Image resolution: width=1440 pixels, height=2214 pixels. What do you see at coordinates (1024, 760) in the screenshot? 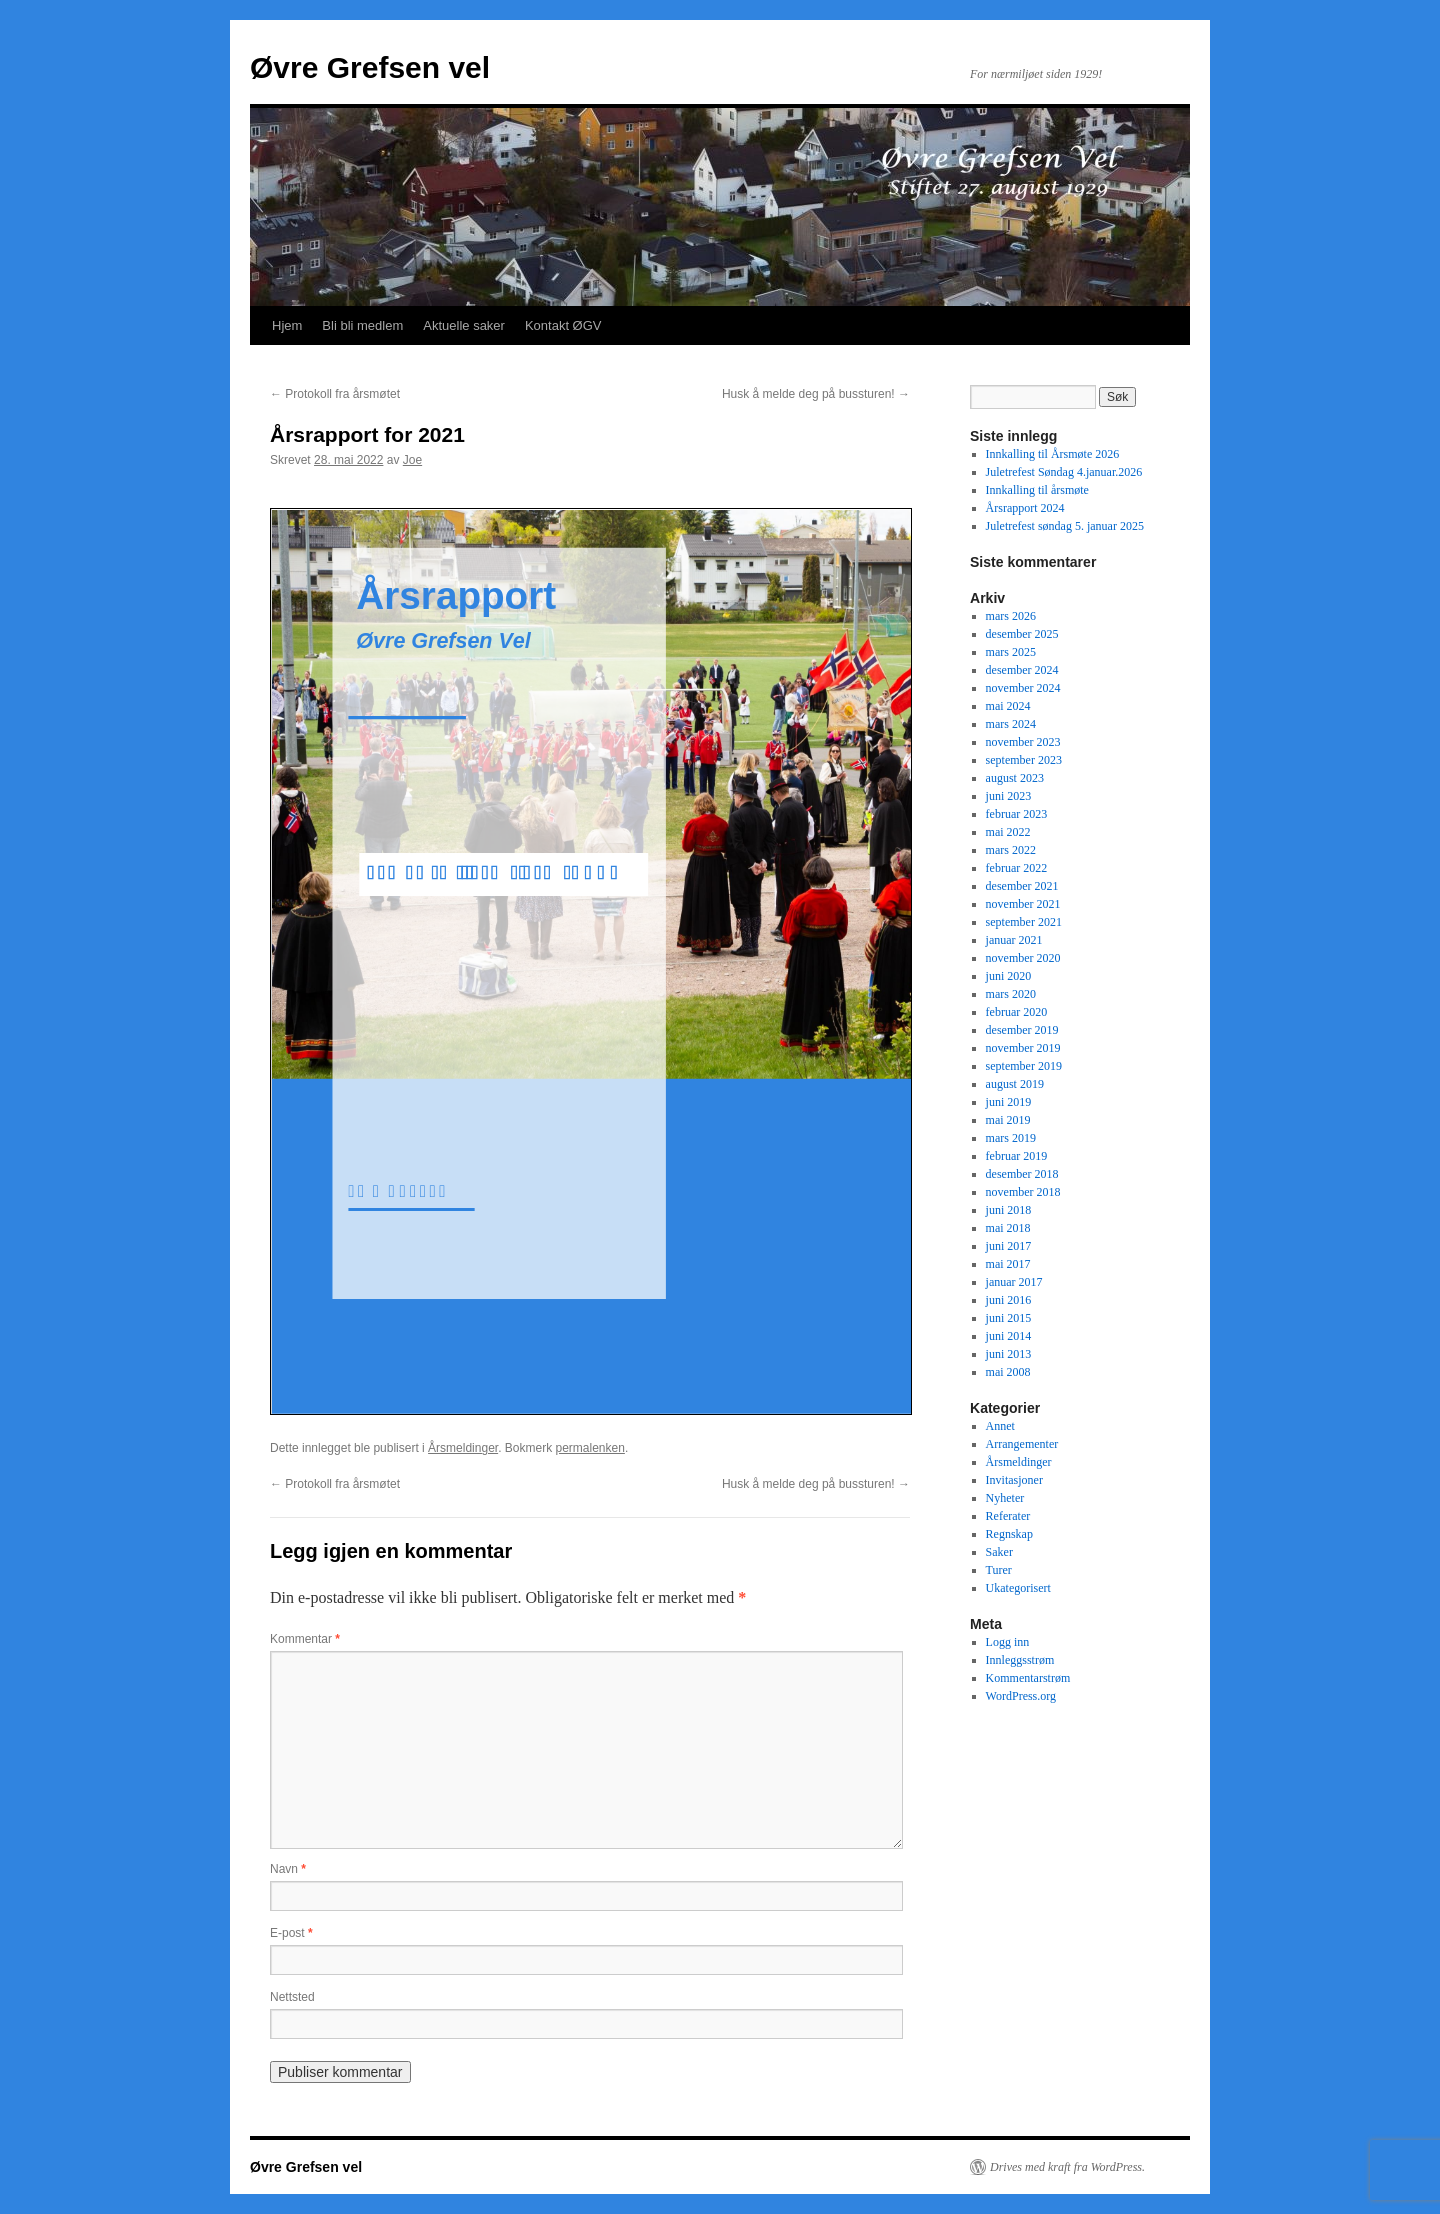
I see `september 2023` at bounding box center [1024, 760].